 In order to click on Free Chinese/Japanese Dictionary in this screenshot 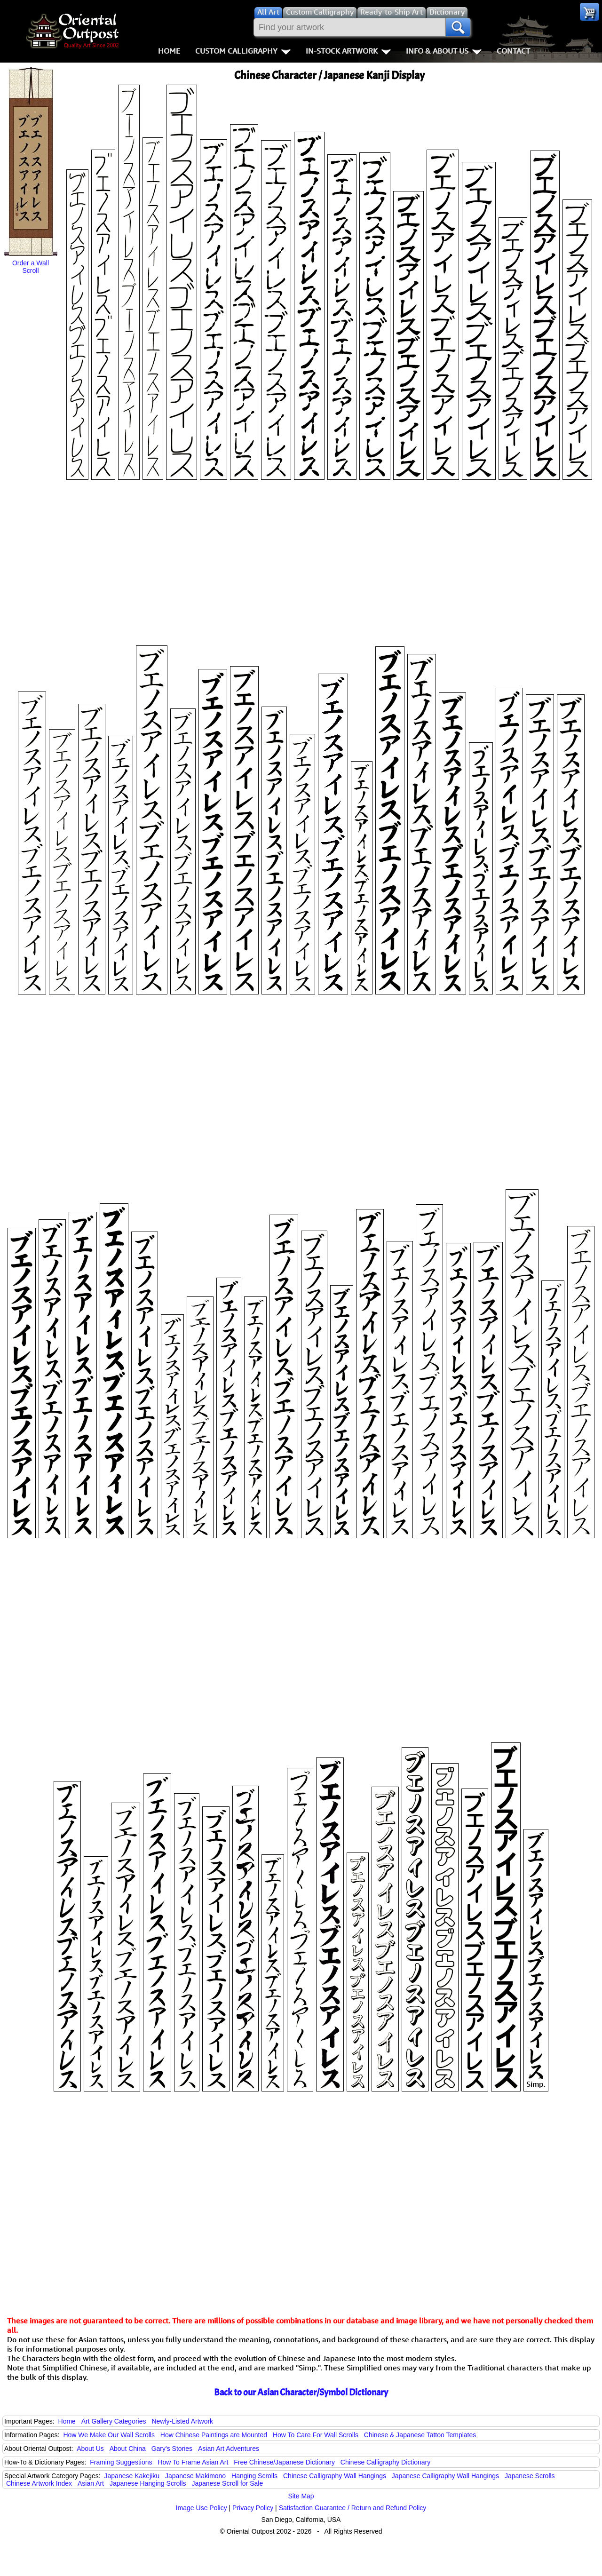, I will do `click(284, 2462)`.